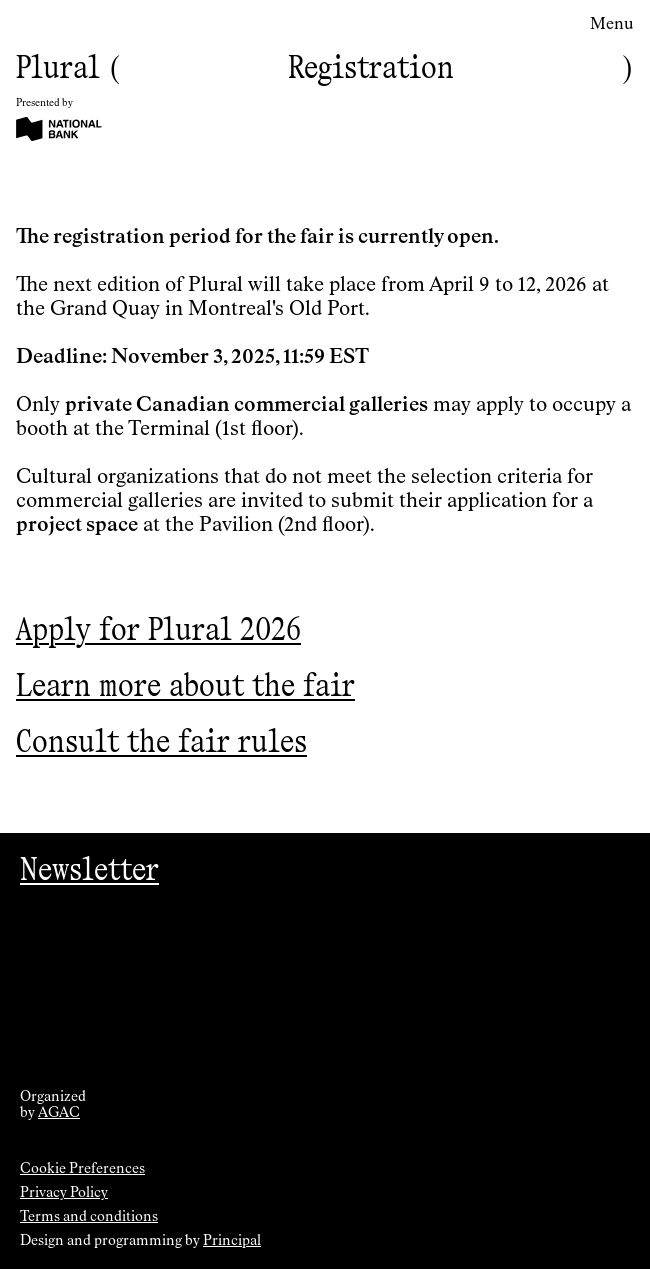 The height and width of the screenshot is (1269, 650). I want to click on Menu, so click(612, 25).